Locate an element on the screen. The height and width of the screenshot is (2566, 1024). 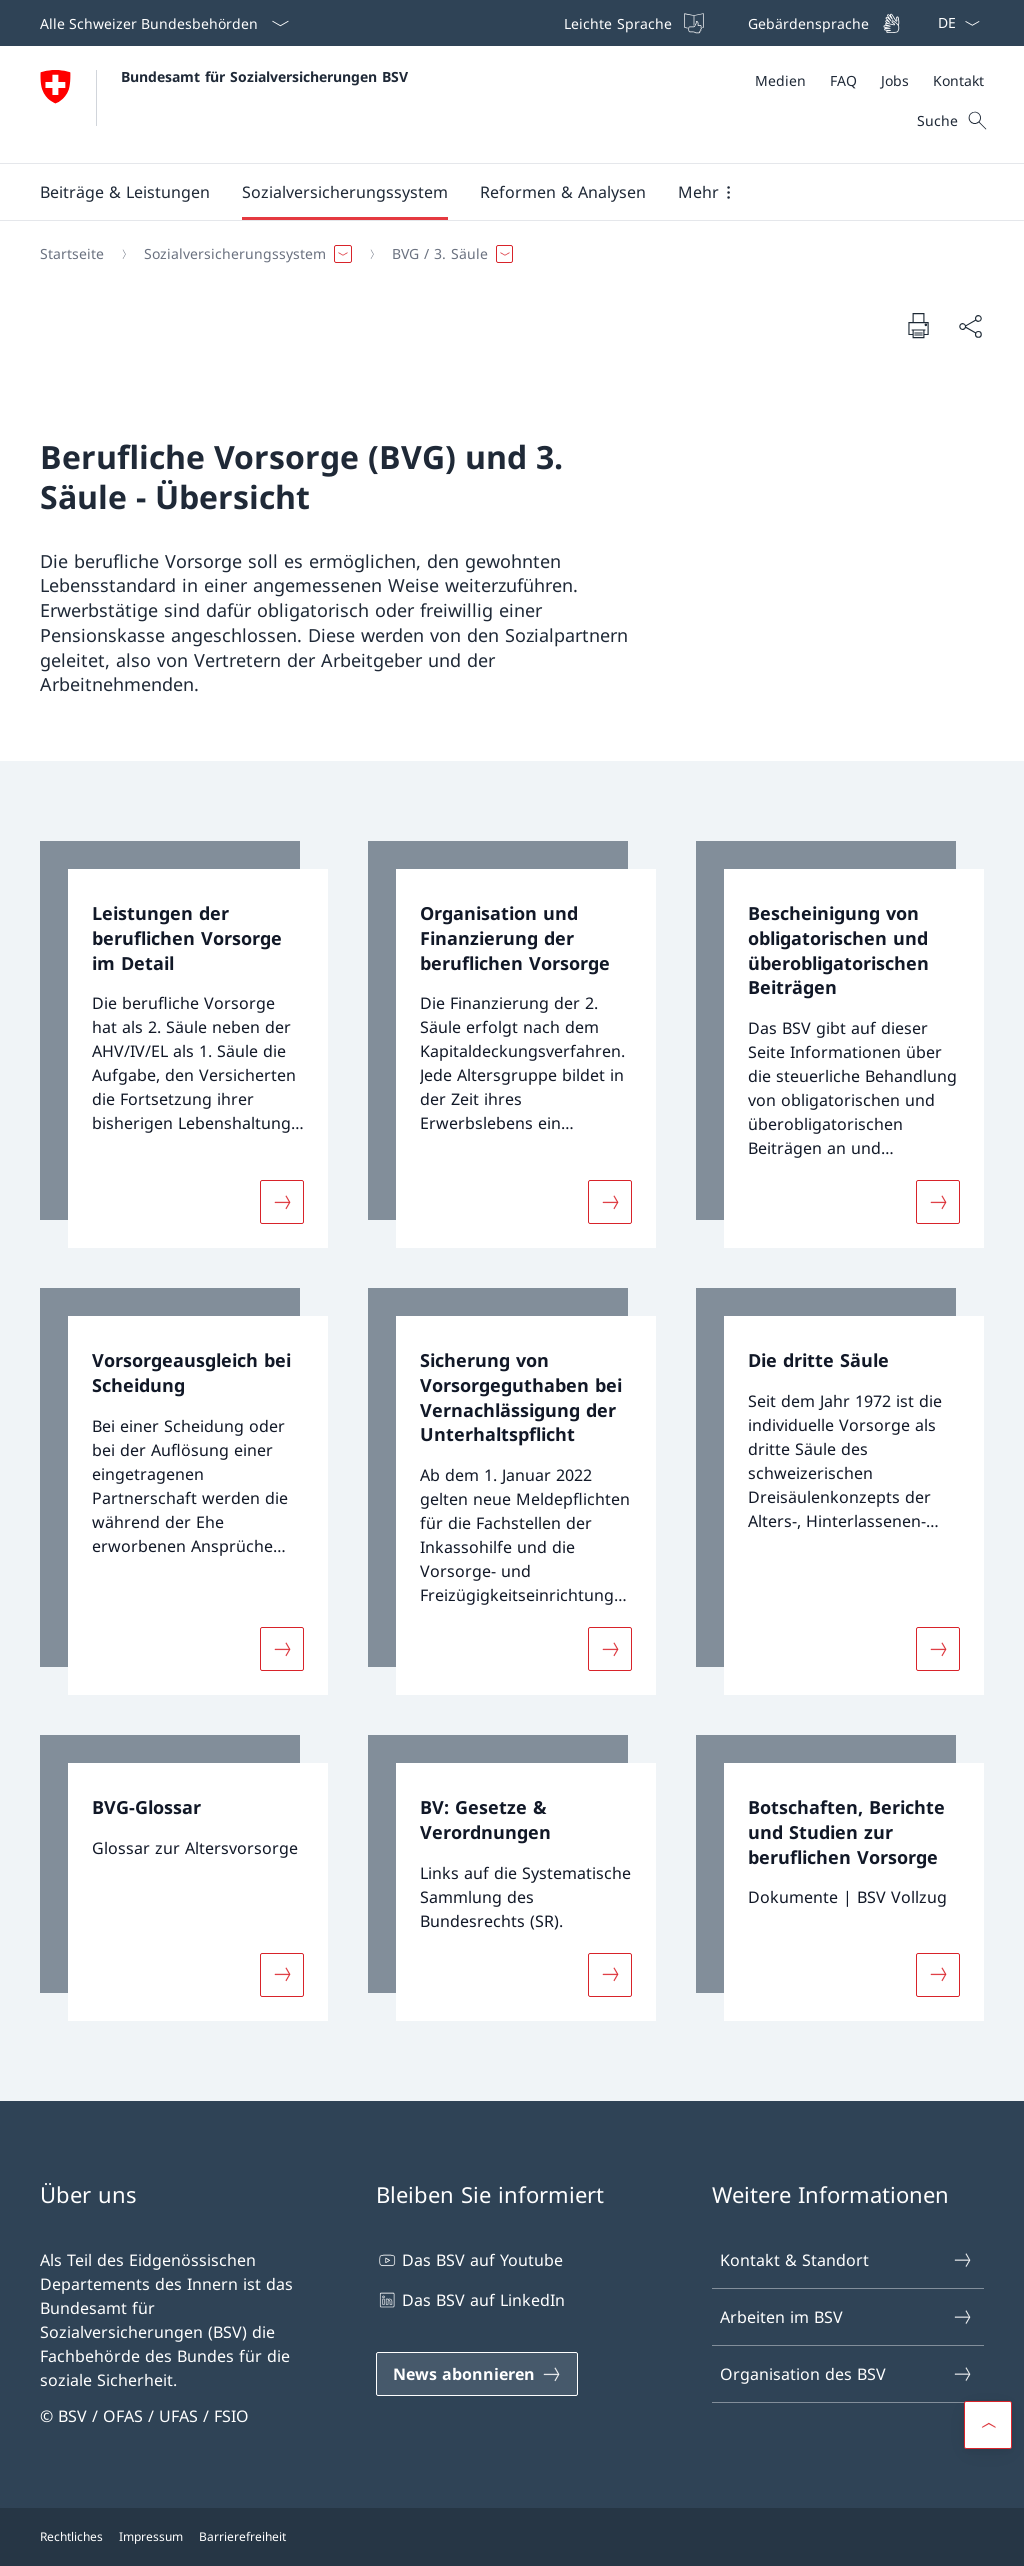
[Leichte Sprache] is located at coordinates (632, 23).